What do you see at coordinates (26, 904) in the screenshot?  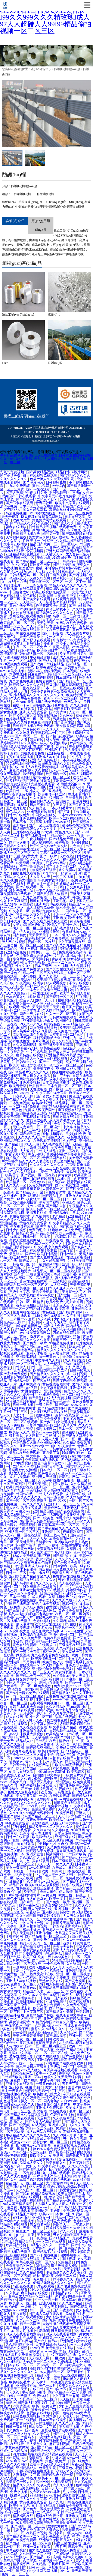 I see `麻豆影视` at bounding box center [26, 904].